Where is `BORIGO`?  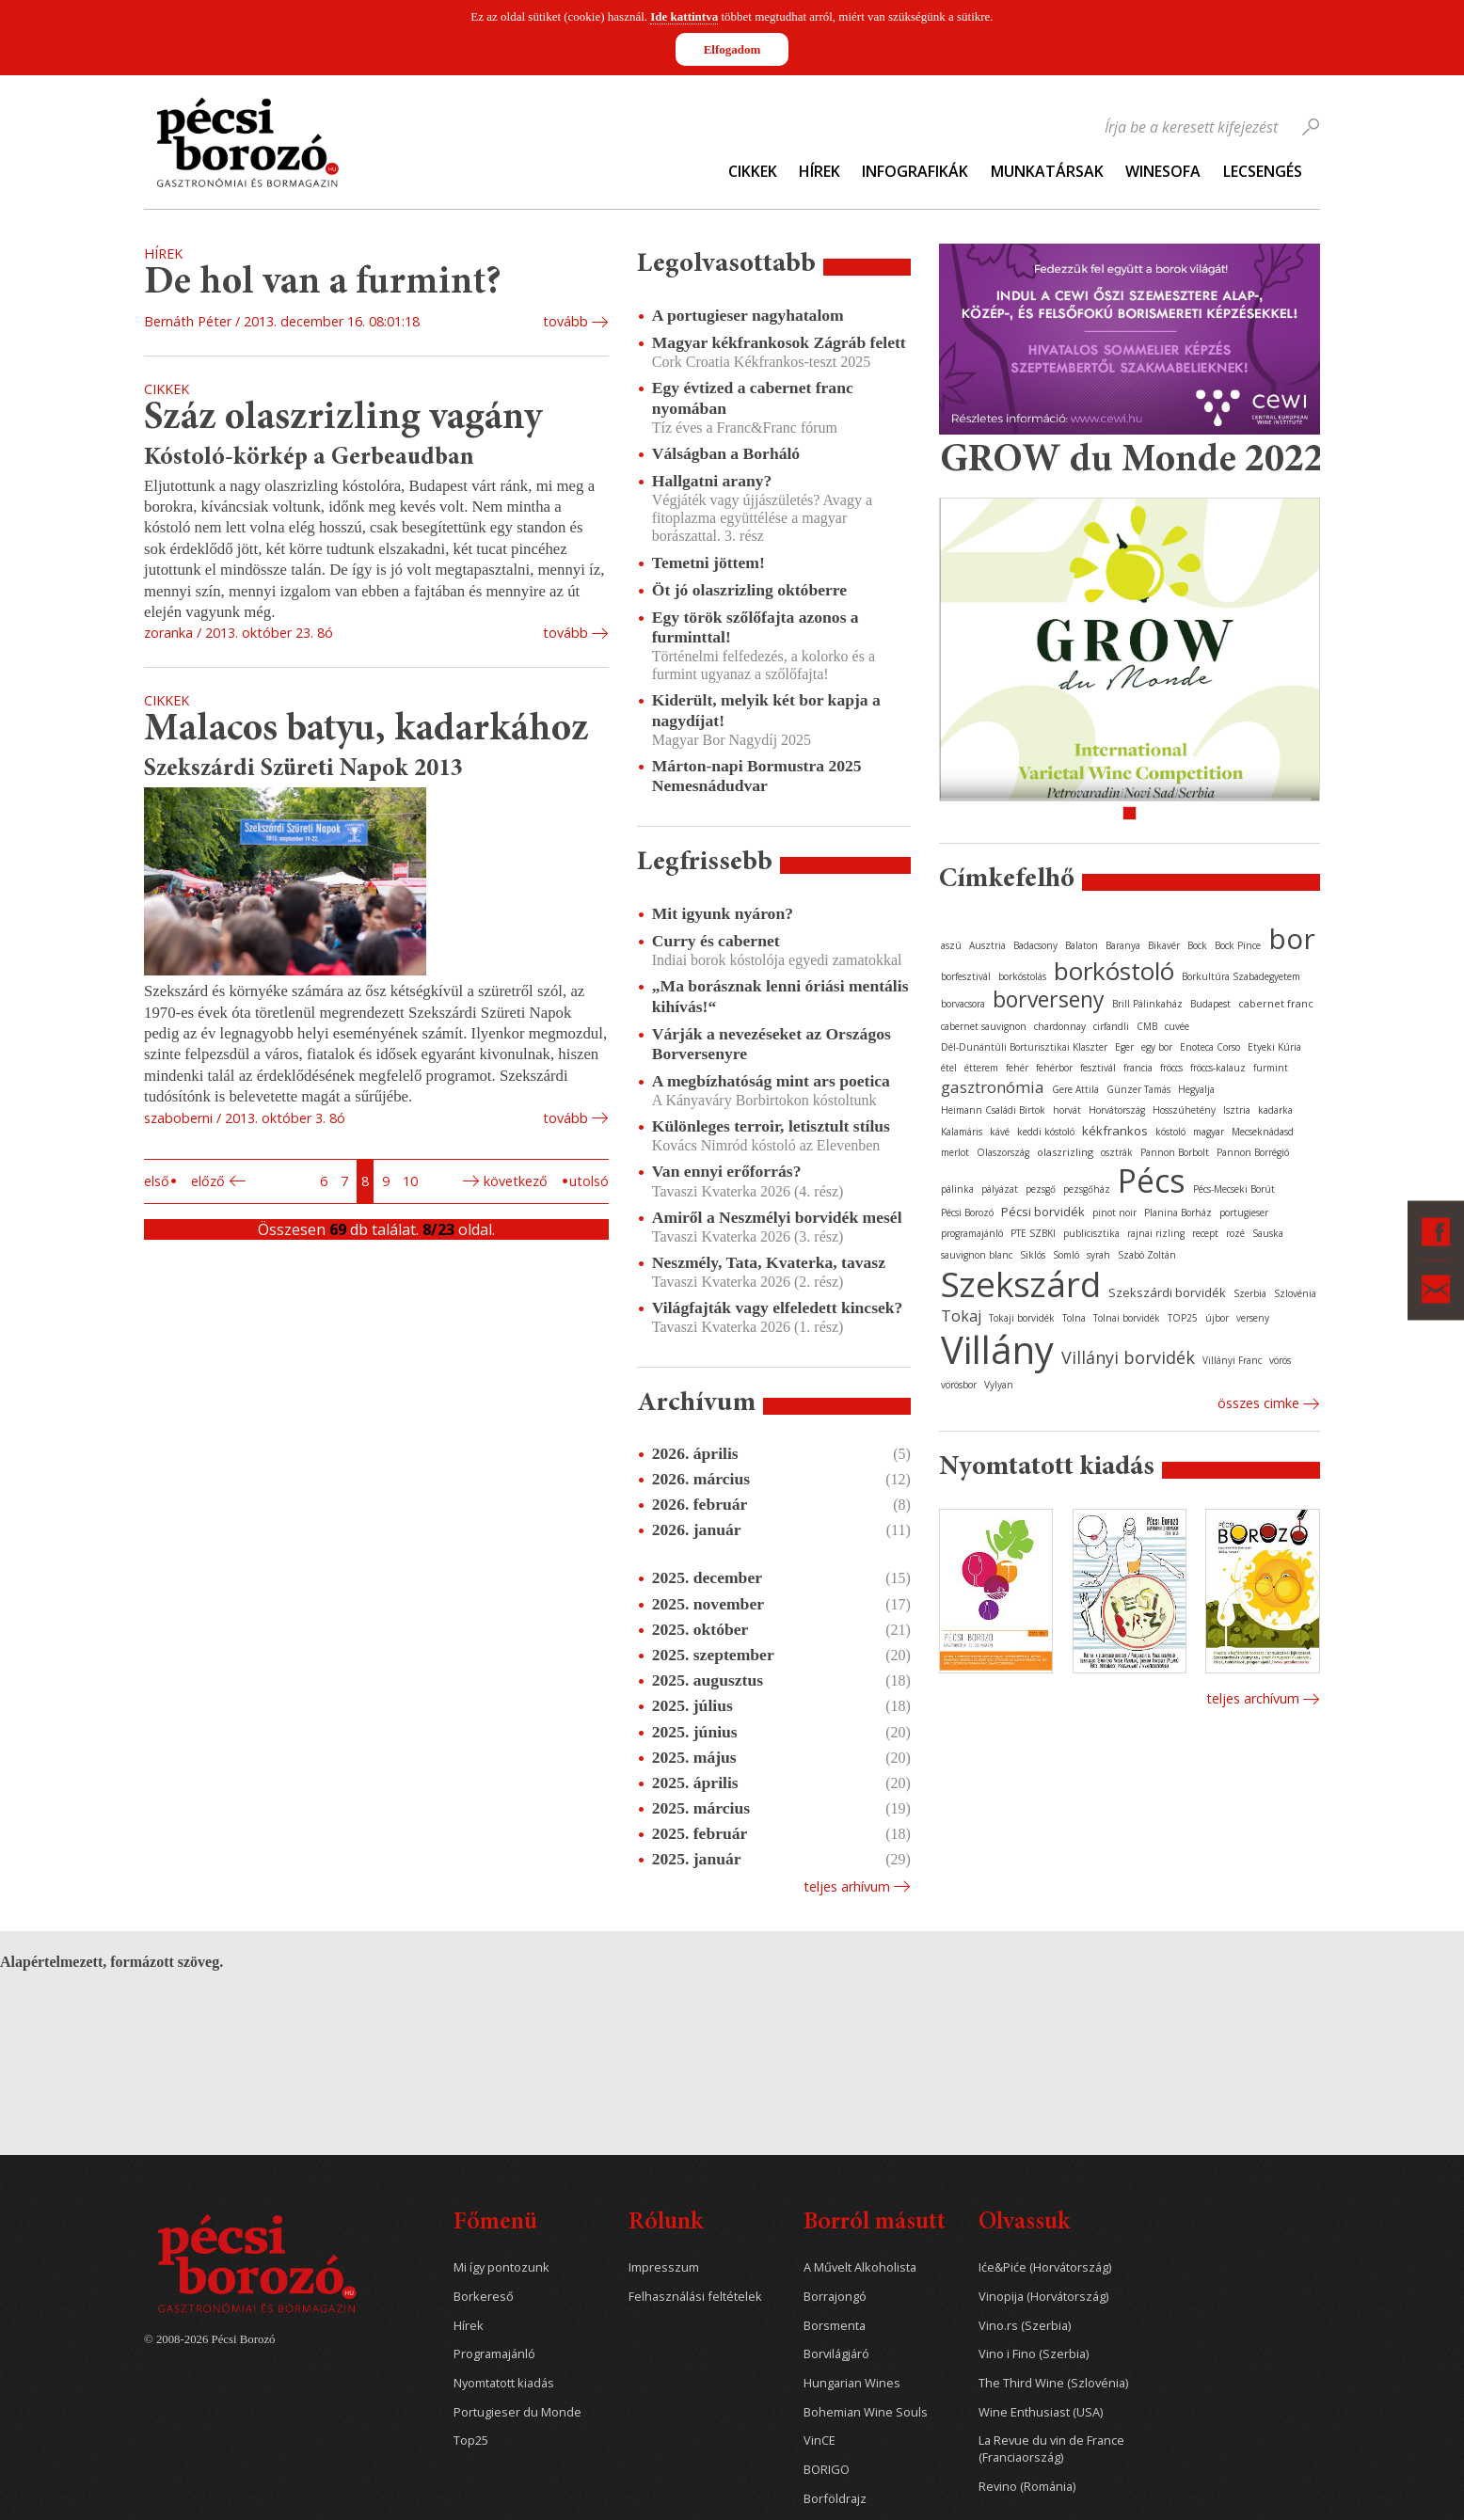
BORIGO is located at coordinates (827, 2470).